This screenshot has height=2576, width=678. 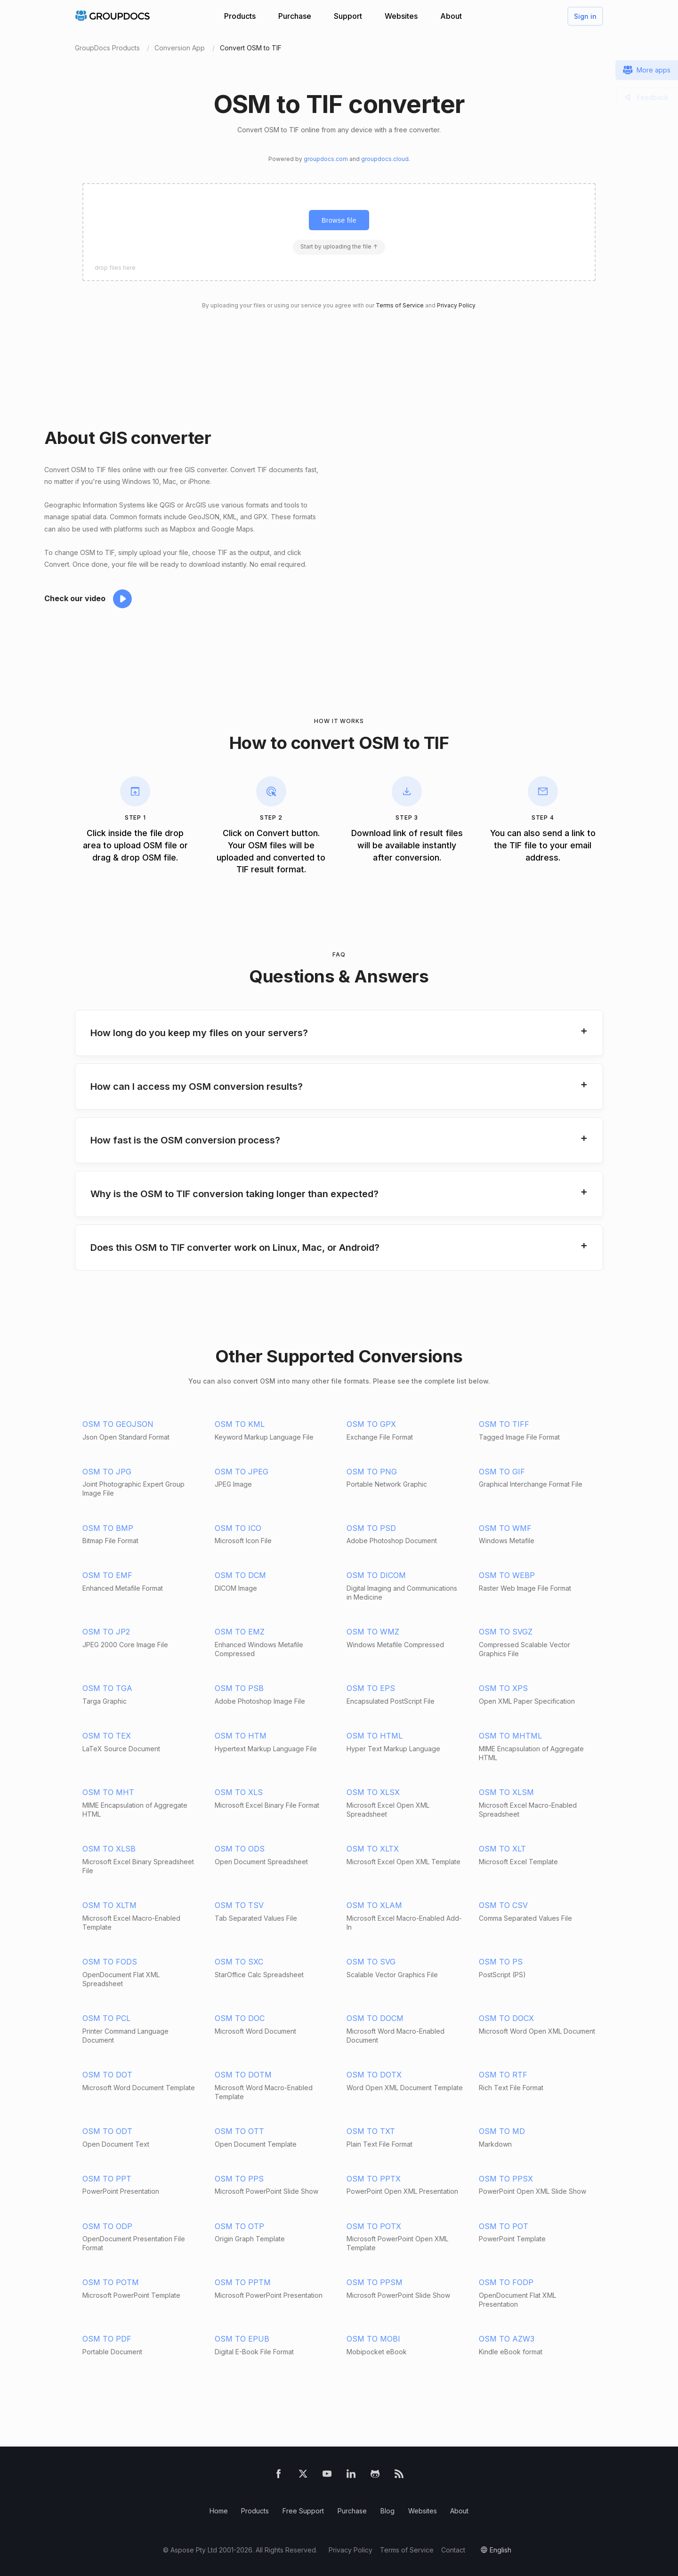 I want to click on OSM TO FODP, so click(x=506, y=2282).